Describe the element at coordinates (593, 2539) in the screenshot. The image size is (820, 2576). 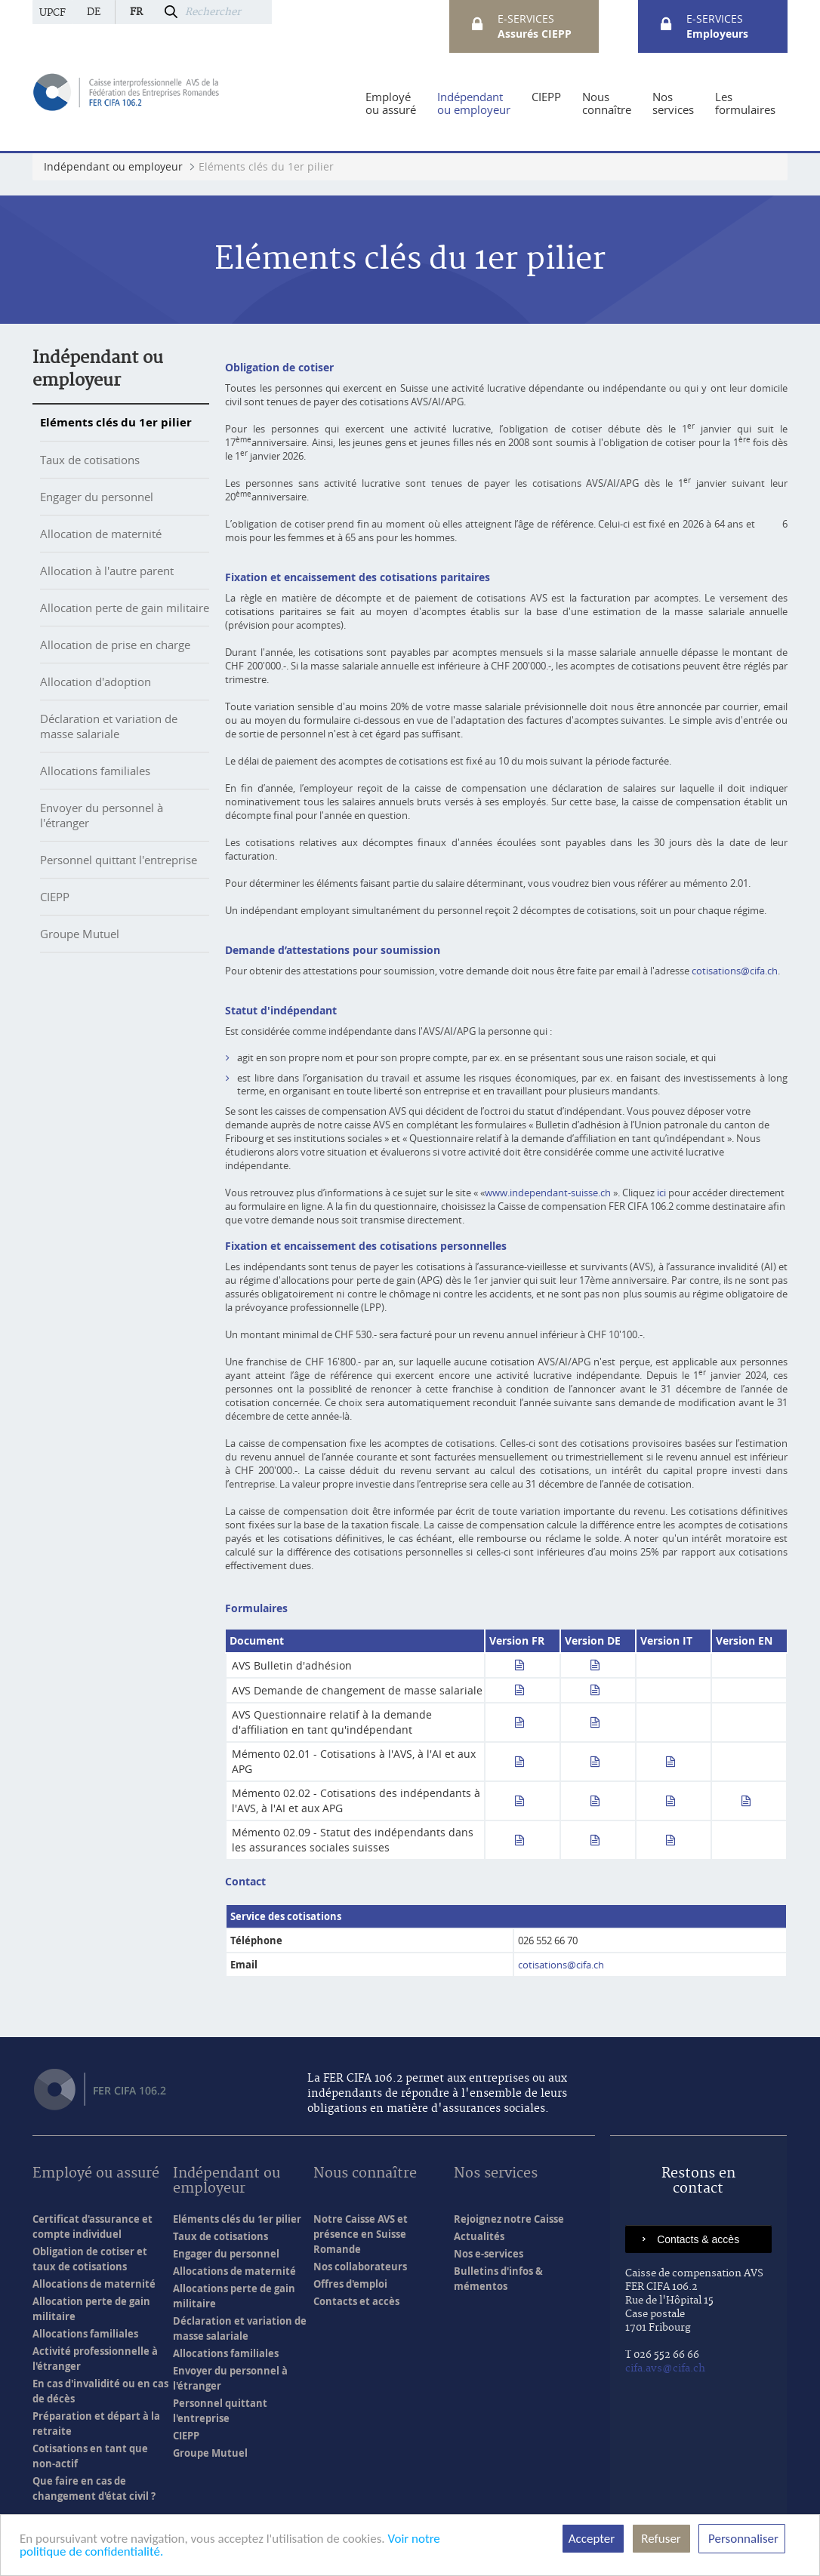
I see `Accepter` at that location.